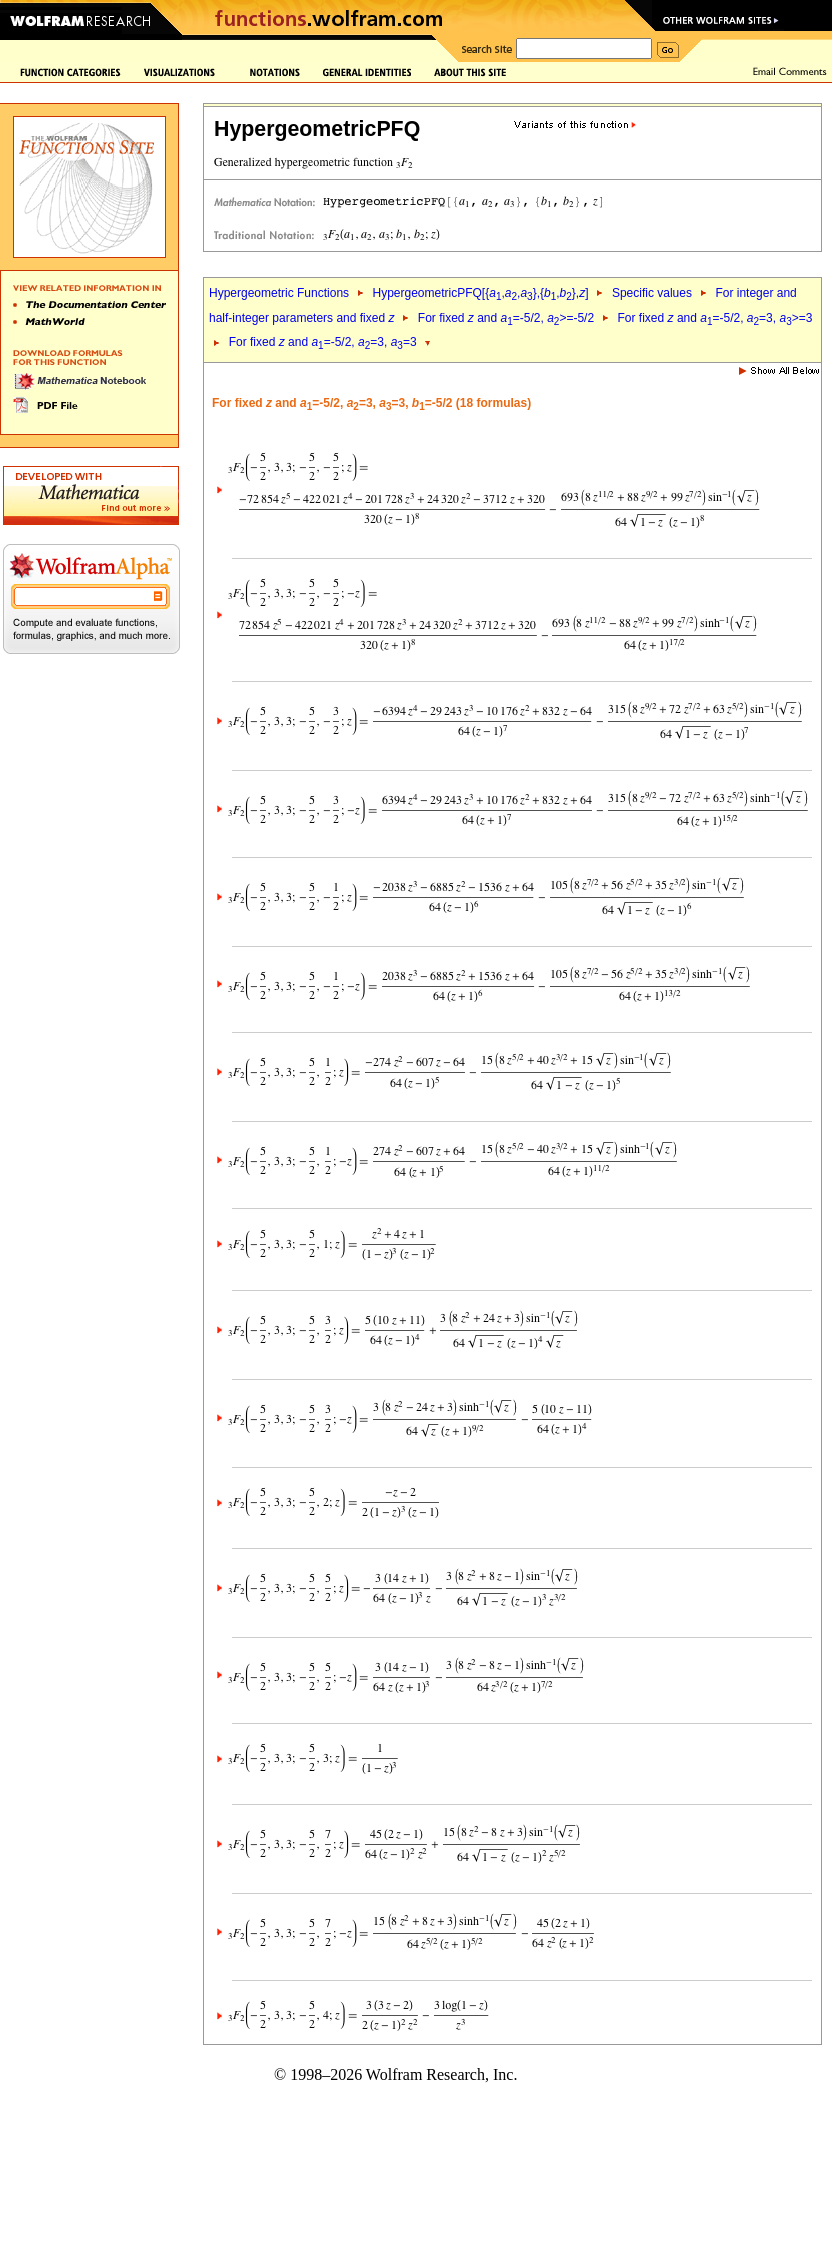 The height and width of the screenshot is (2251, 832). Describe the element at coordinates (480, 293) in the screenshot. I see `HypergeometricPFQ[{,,},{,},]` at that location.